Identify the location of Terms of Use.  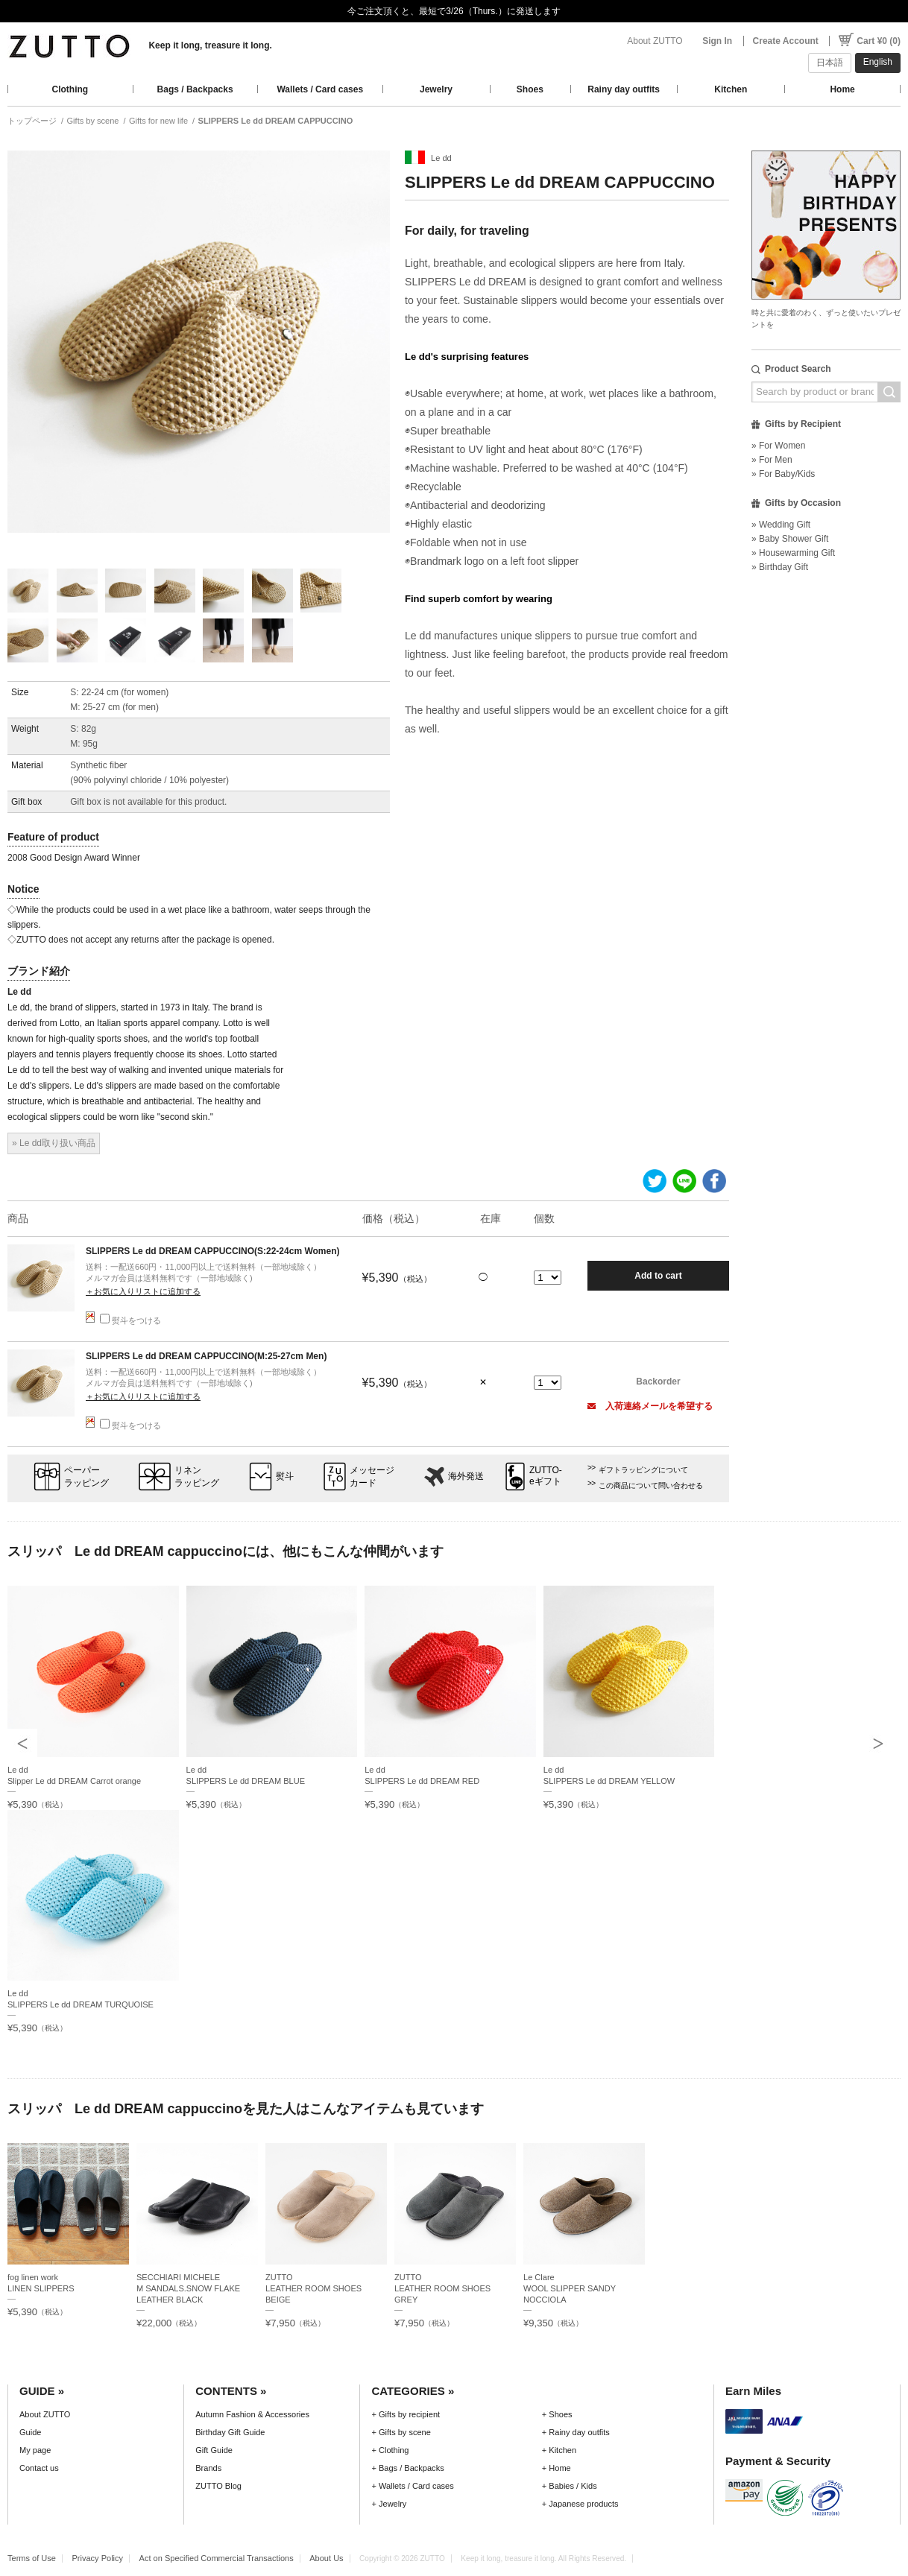
(31, 2558).